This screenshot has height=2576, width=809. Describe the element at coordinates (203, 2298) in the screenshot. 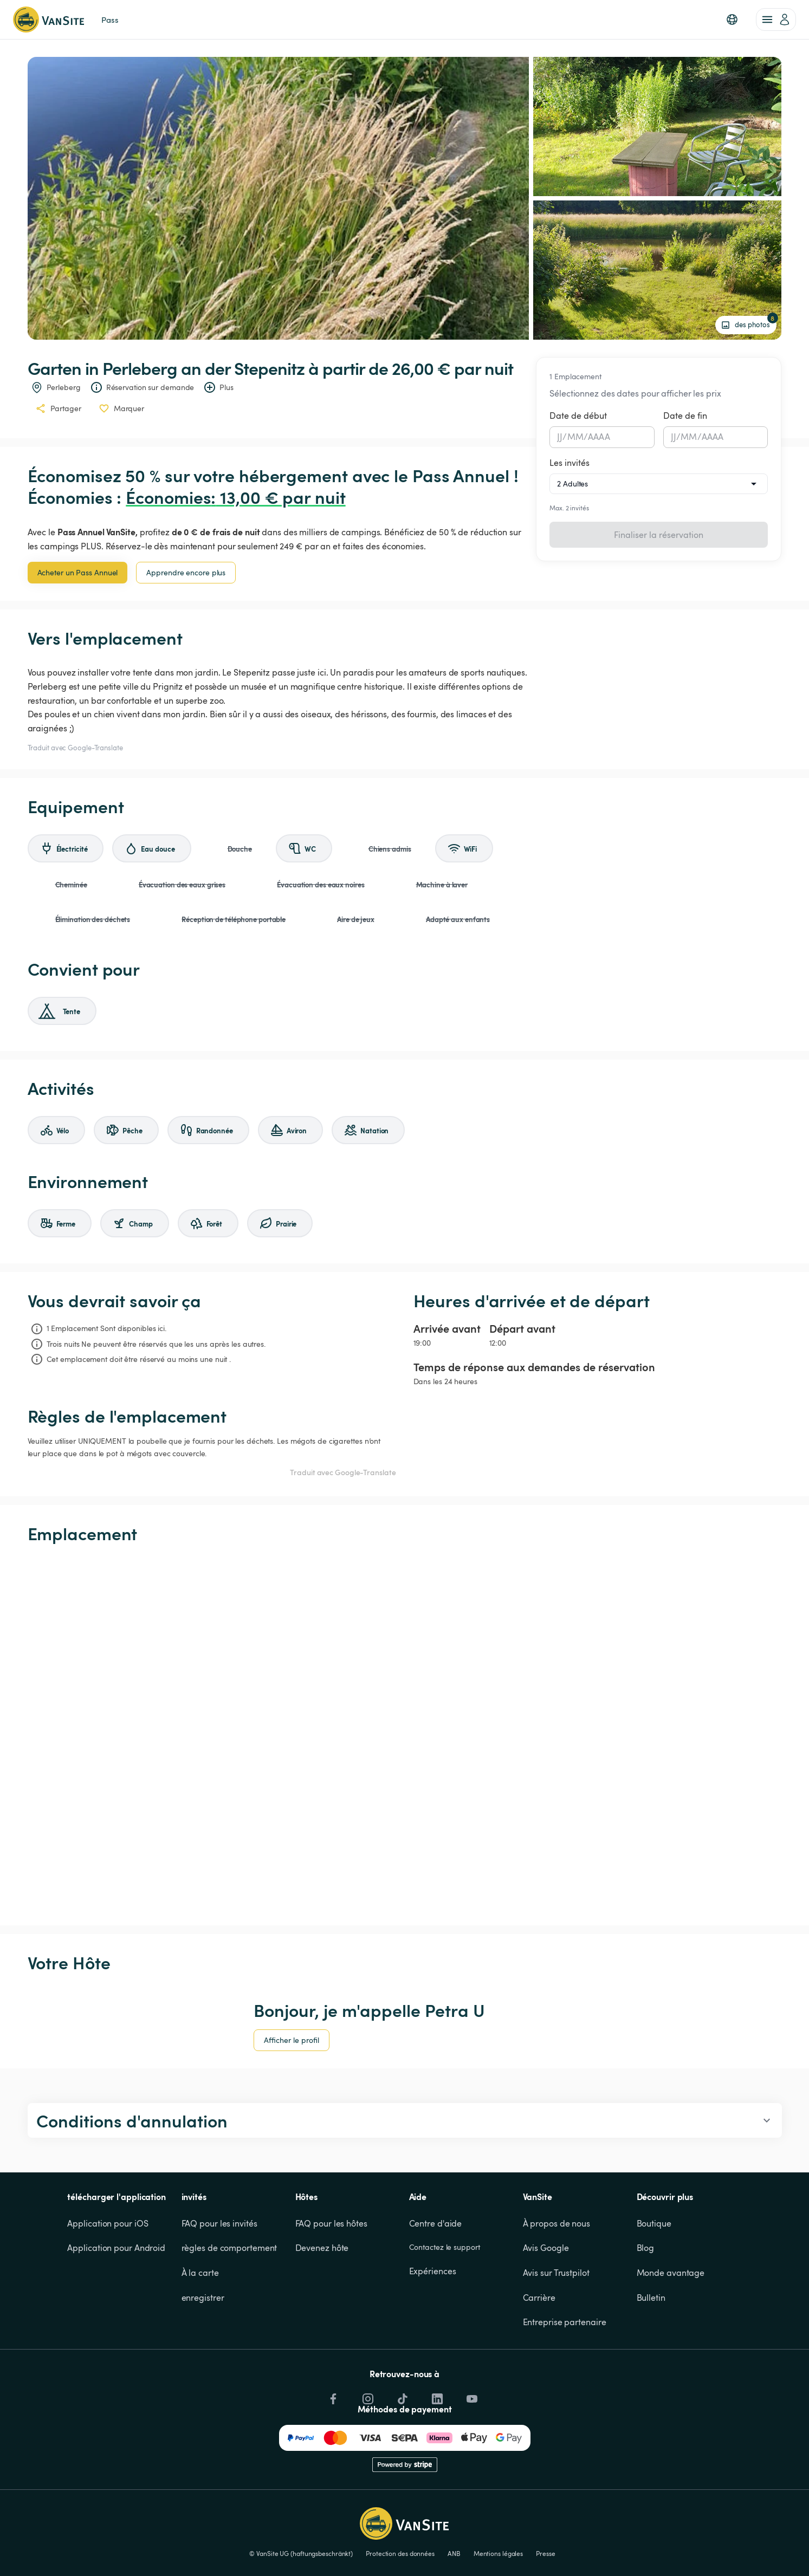

I see `enregistrer` at that location.